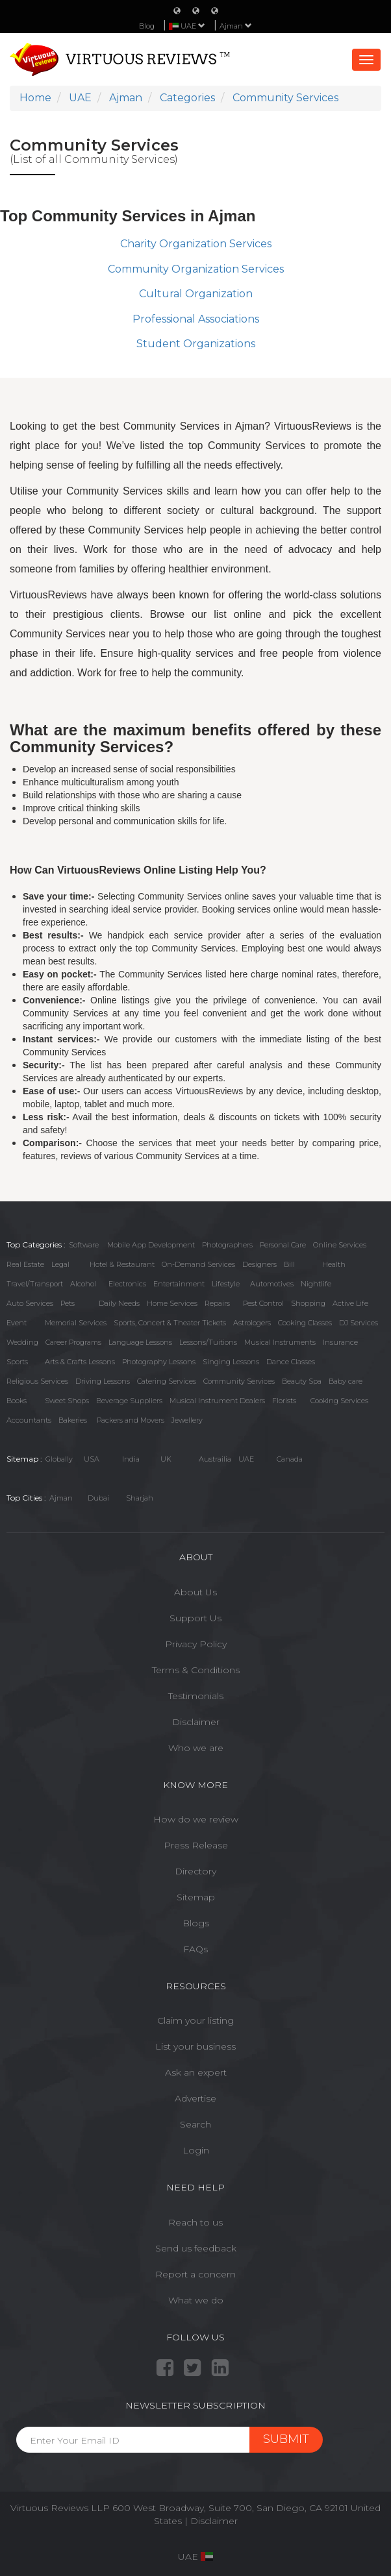 This screenshot has height=2576, width=391. I want to click on Photography Lessons, so click(159, 1361).